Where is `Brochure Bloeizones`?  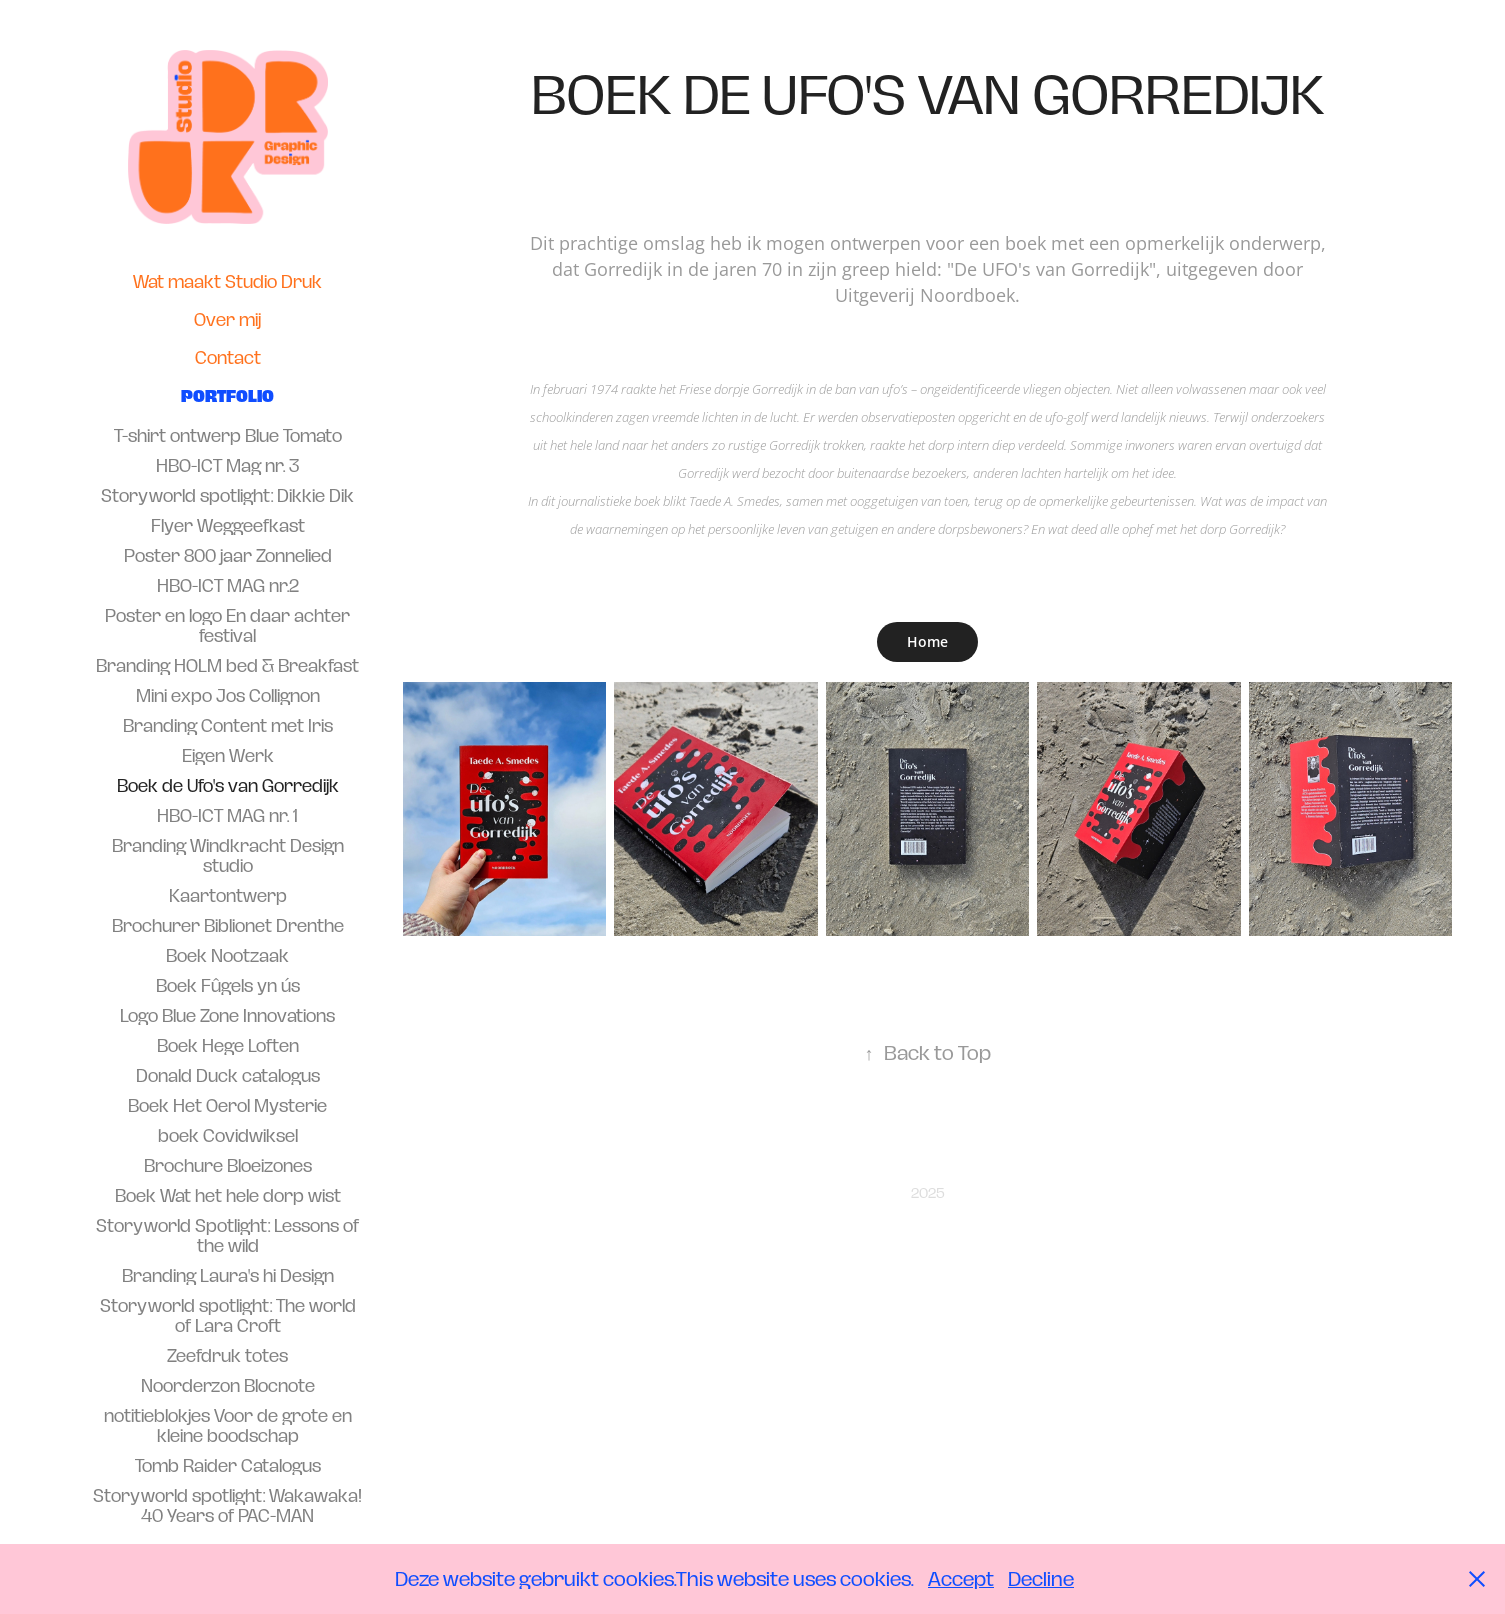
Brochure Bloeizones is located at coordinates (228, 1166).